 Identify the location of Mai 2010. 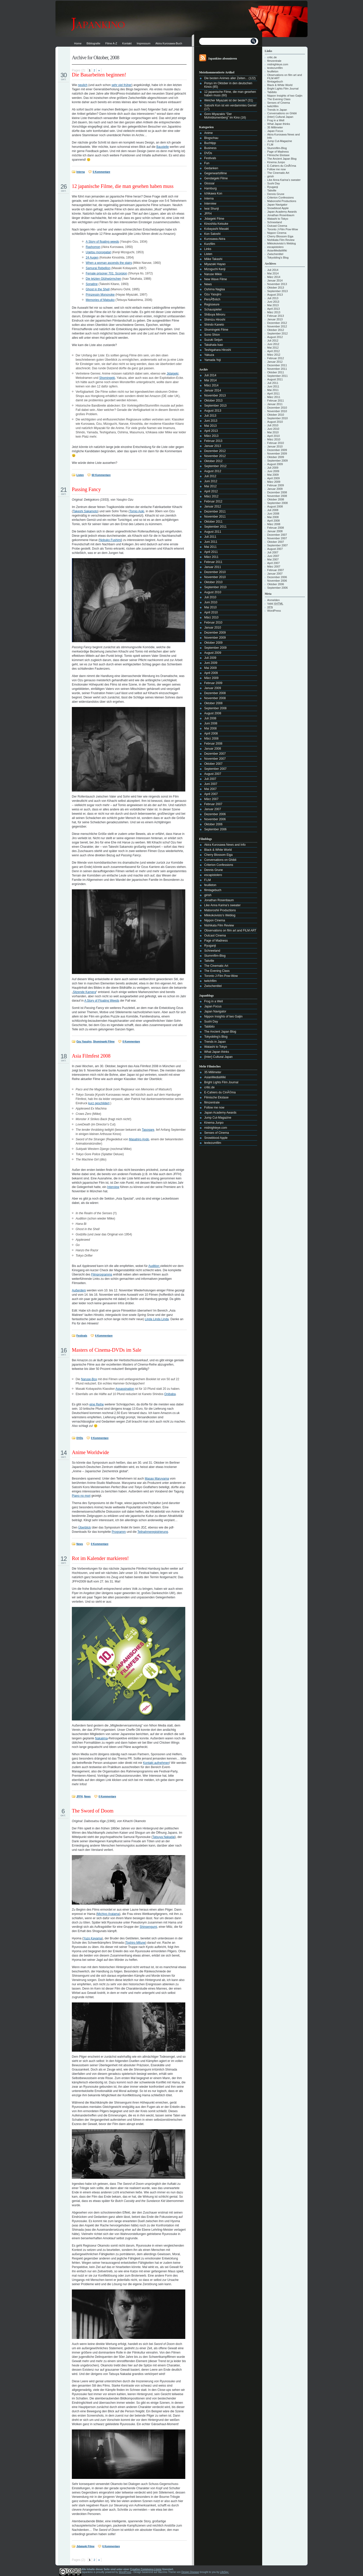
(210, 607).